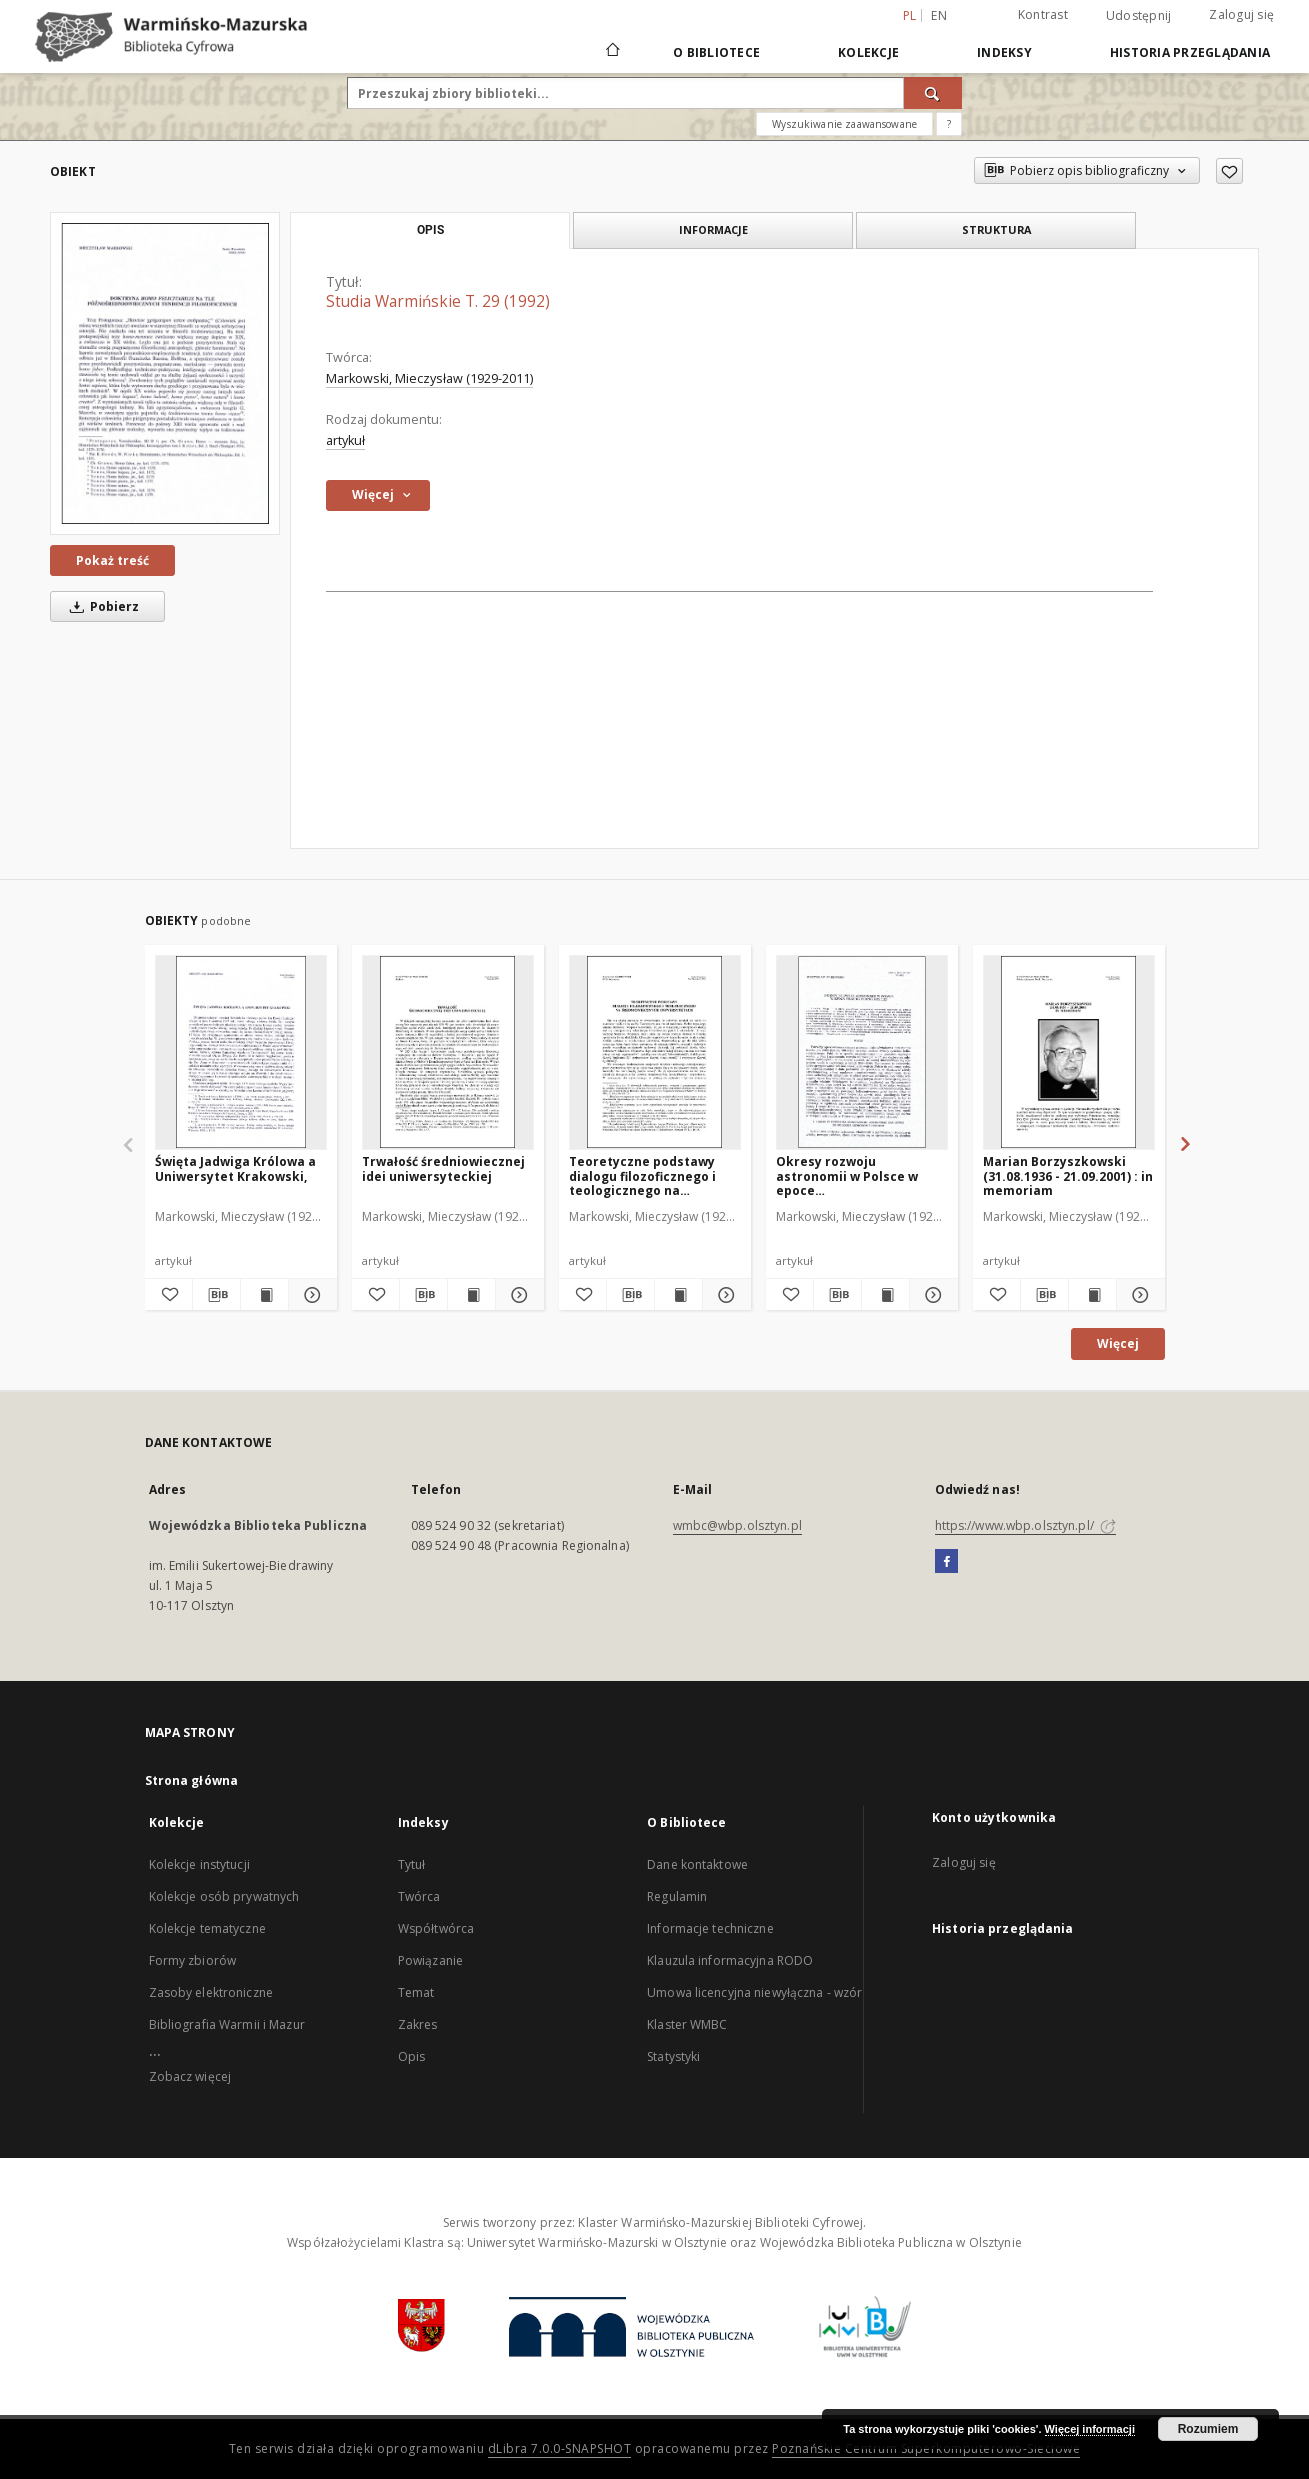 The width and height of the screenshot is (1309, 2479). Describe the element at coordinates (939, 15) in the screenshot. I see `en [English]` at that location.